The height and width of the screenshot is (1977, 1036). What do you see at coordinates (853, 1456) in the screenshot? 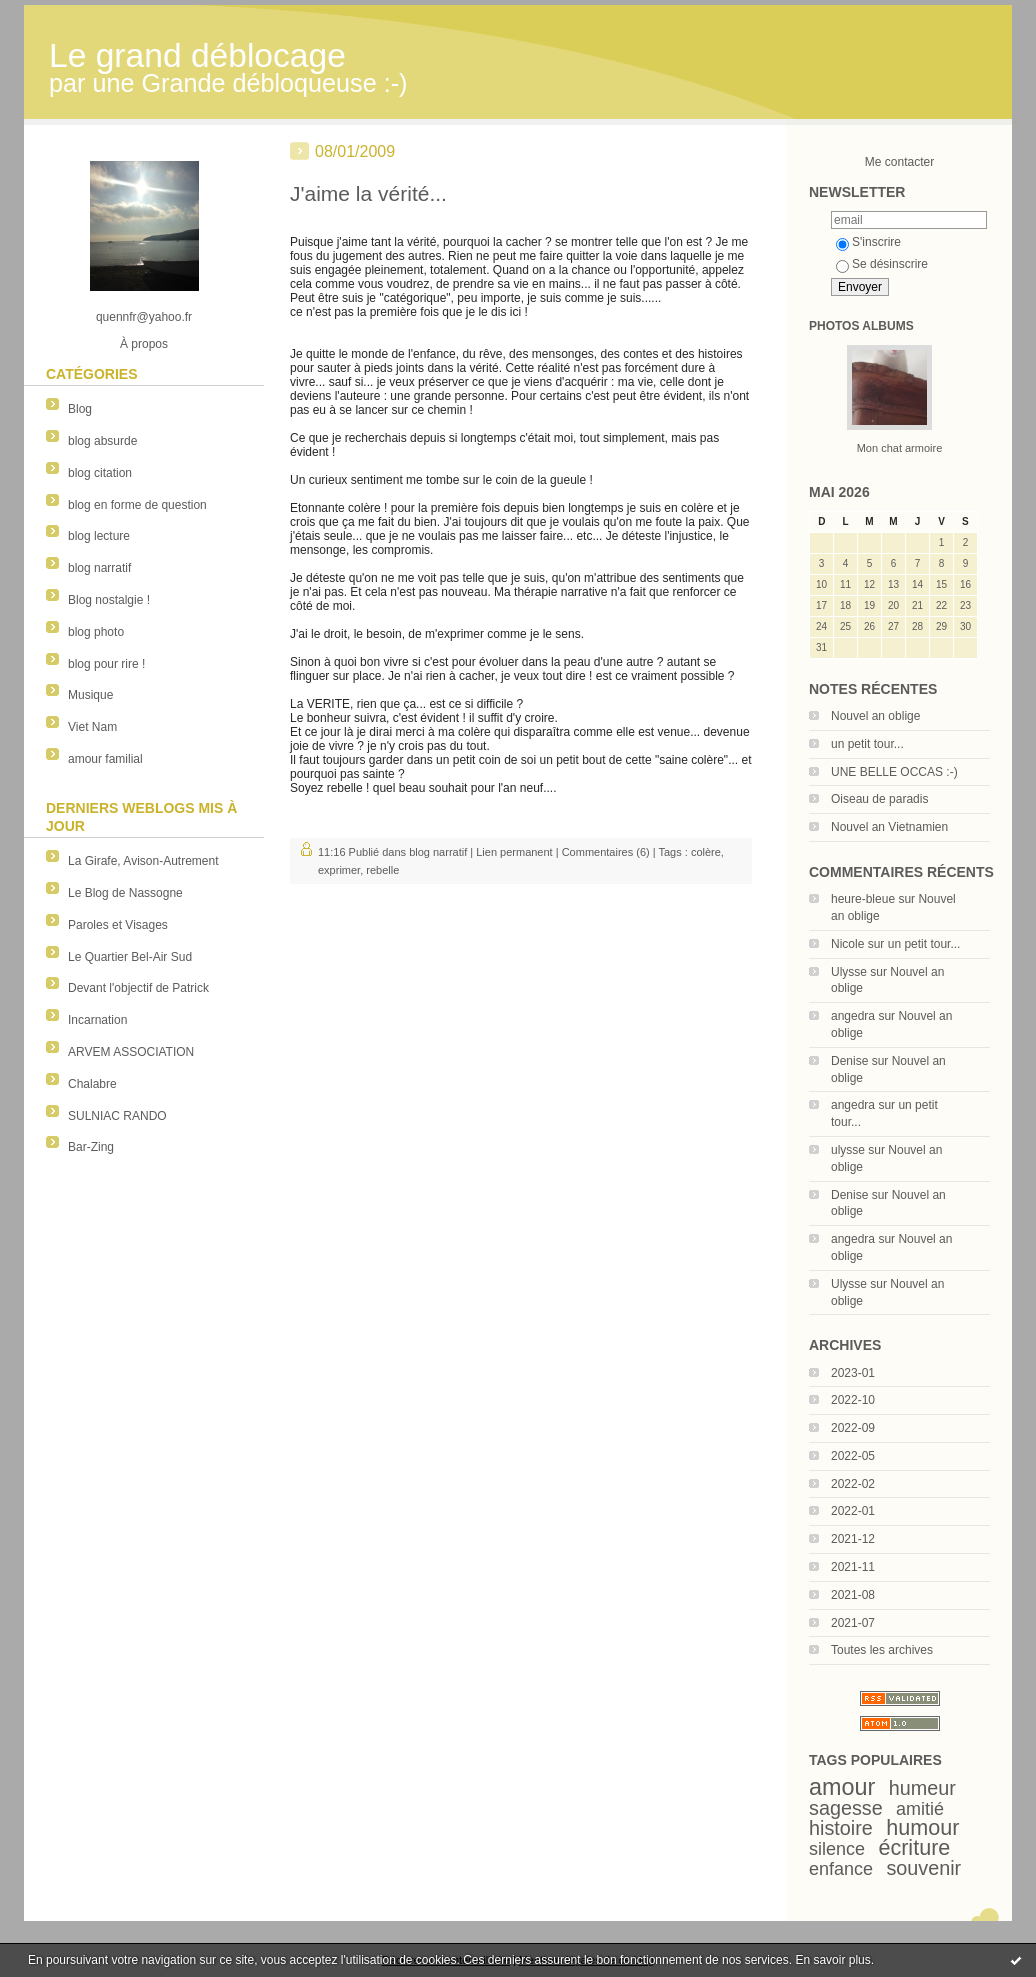
I see `2022-05` at bounding box center [853, 1456].